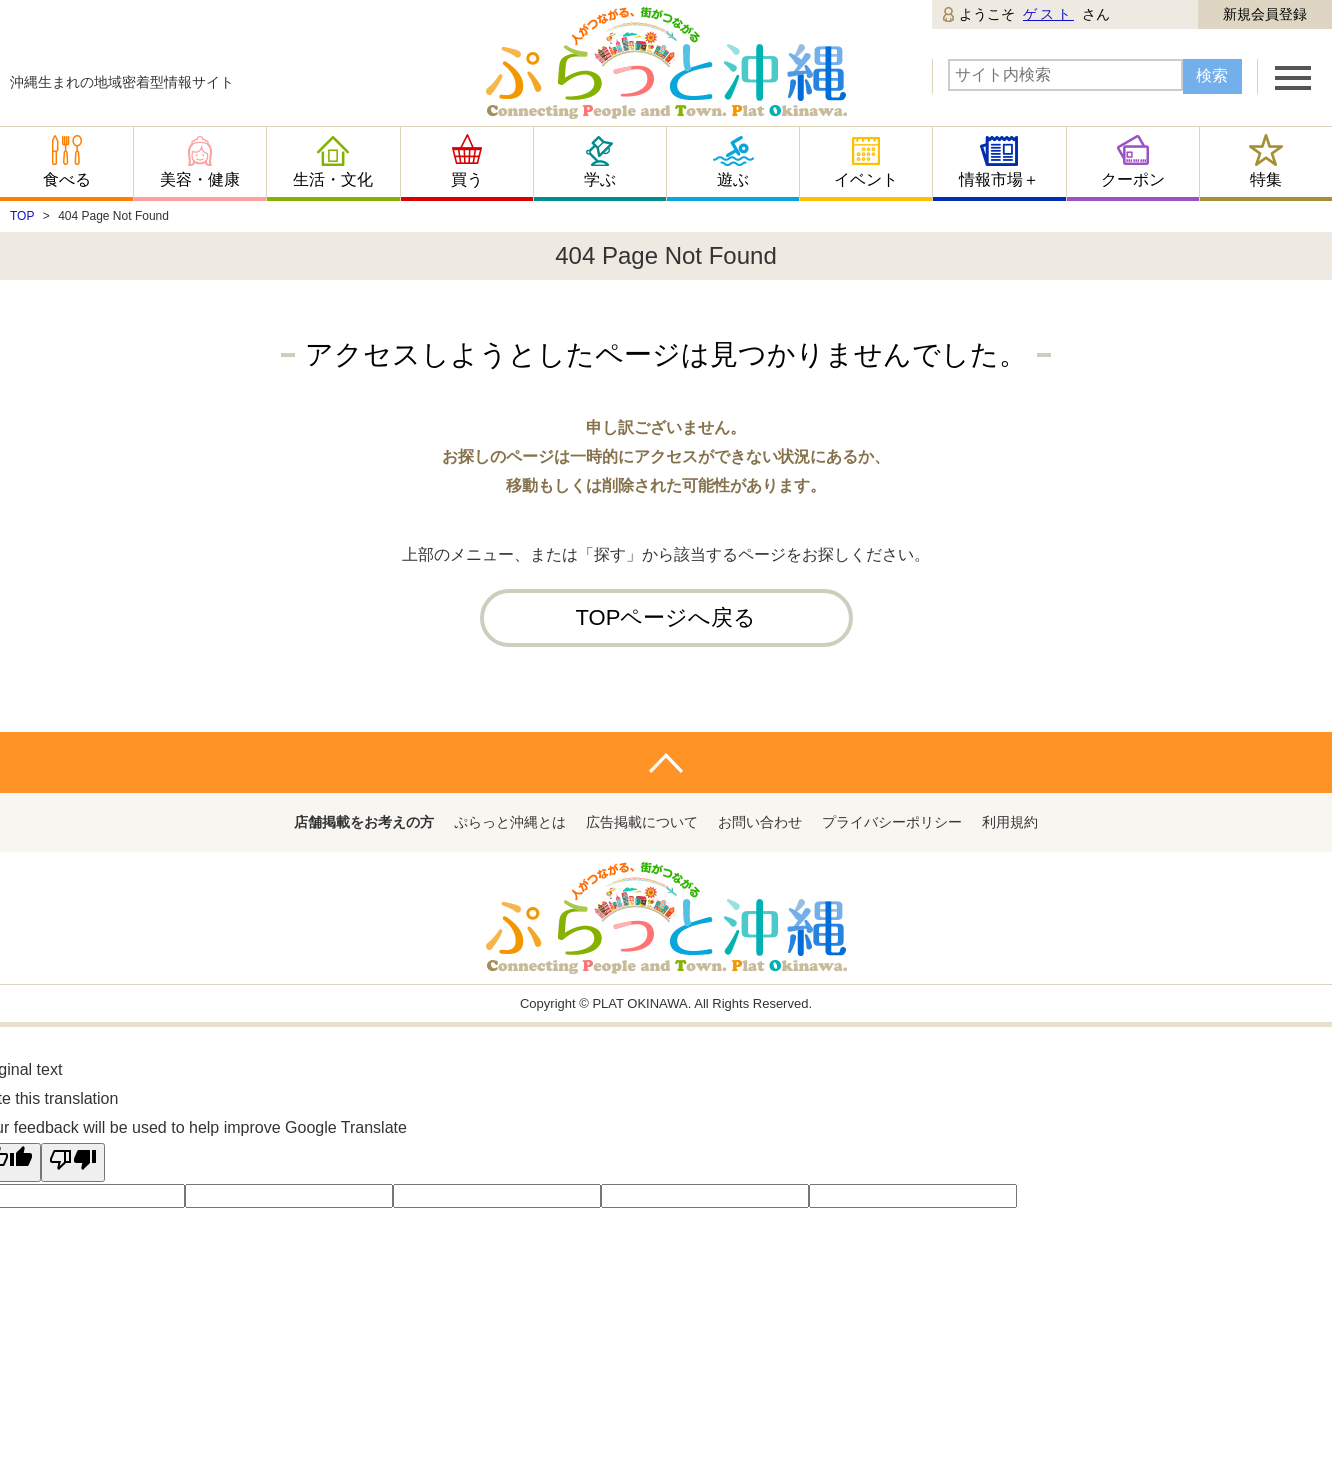  What do you see at coordinates (67, 179) in the screenshot?
I see `食べる` at bounding box center [67, 179].